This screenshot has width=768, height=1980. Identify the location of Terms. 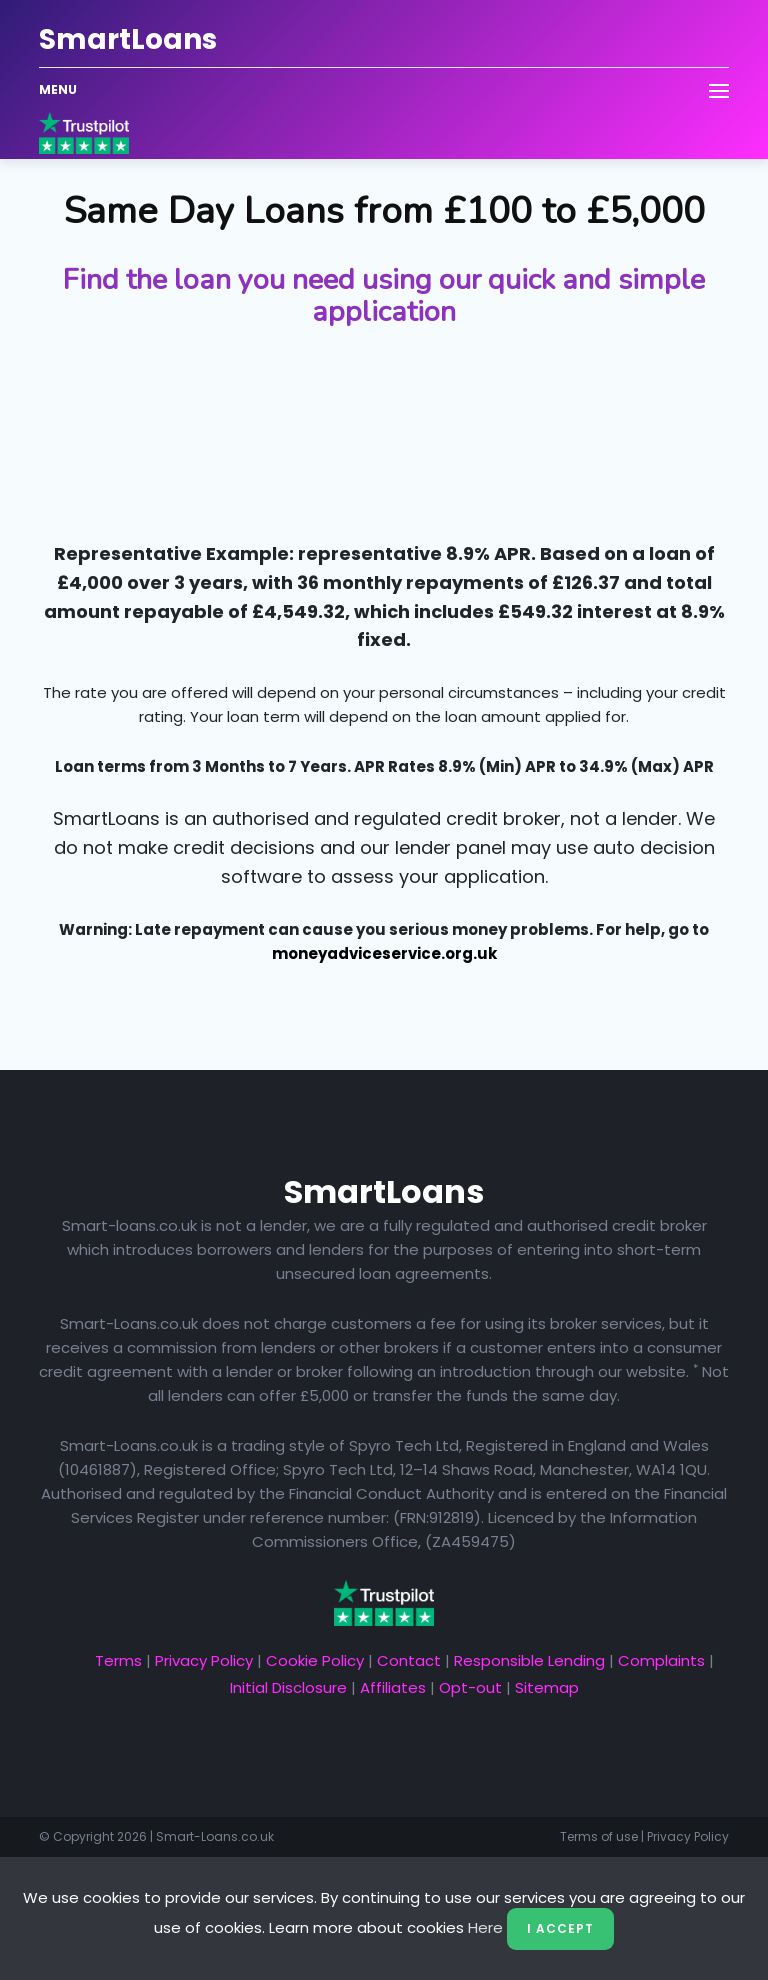
(118, 1660).